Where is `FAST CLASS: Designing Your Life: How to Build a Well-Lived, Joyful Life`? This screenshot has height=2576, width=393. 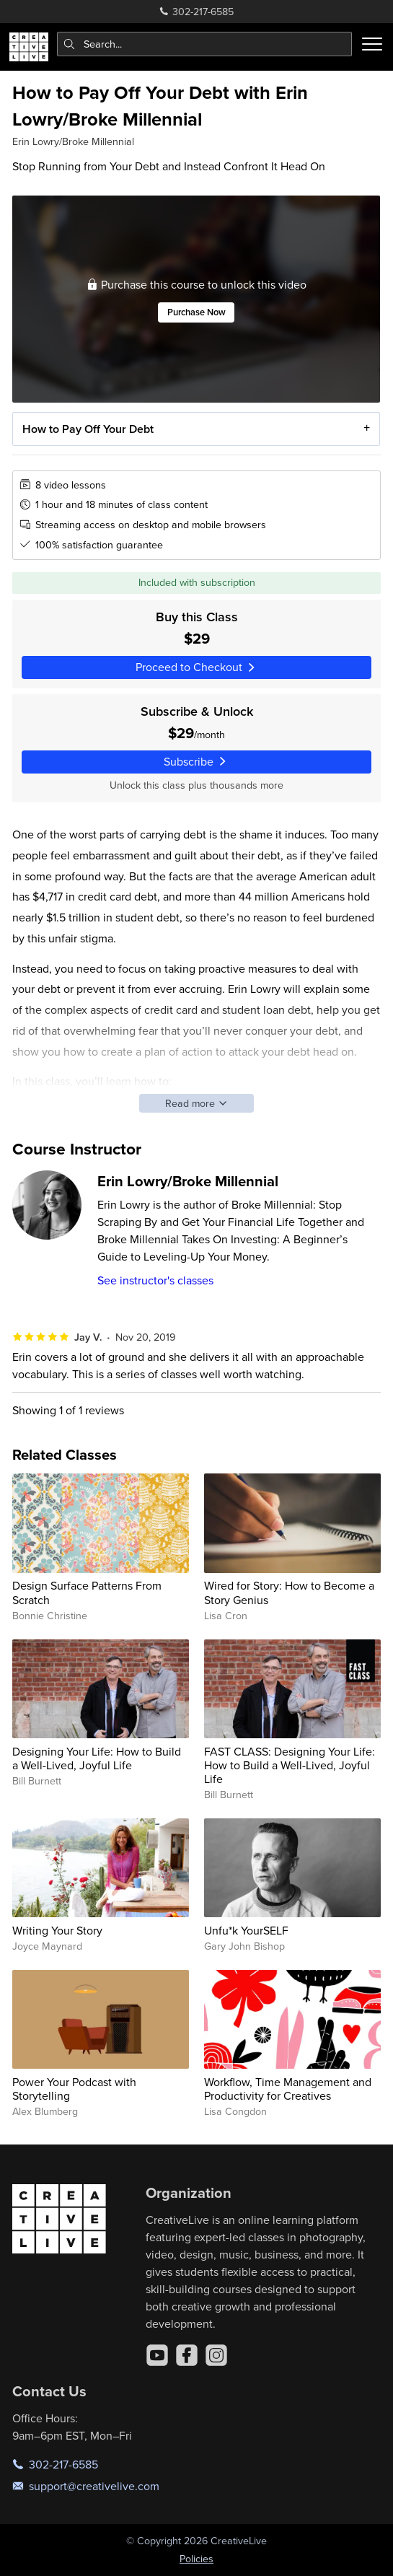 FAST CLASS: Designing Your Life: How to Build a Well-Lived, Joyful Life is located at coordinates (289, 1765).